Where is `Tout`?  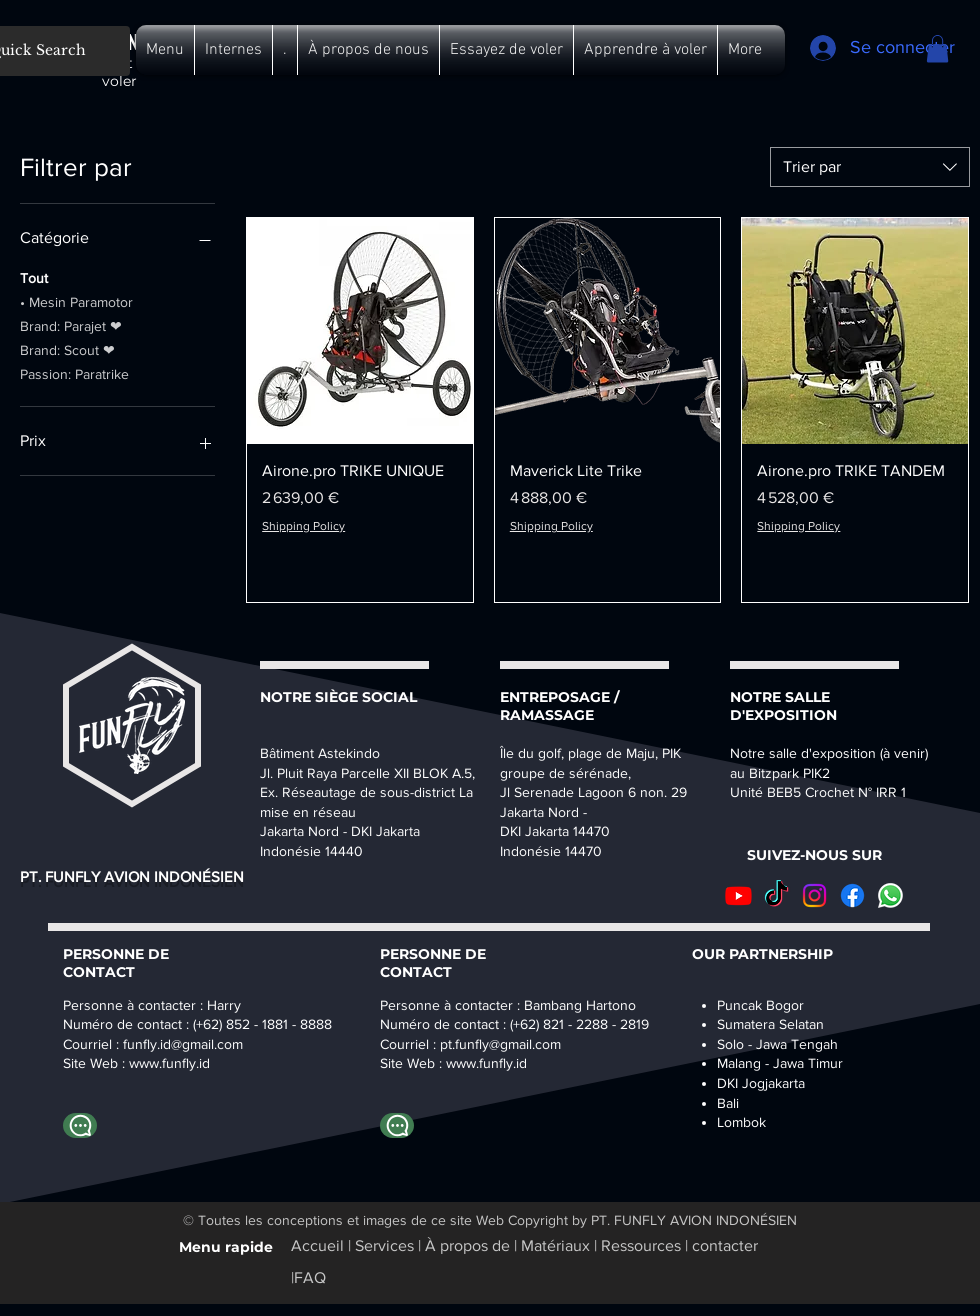
Tout is located at coordinates (34, 276).